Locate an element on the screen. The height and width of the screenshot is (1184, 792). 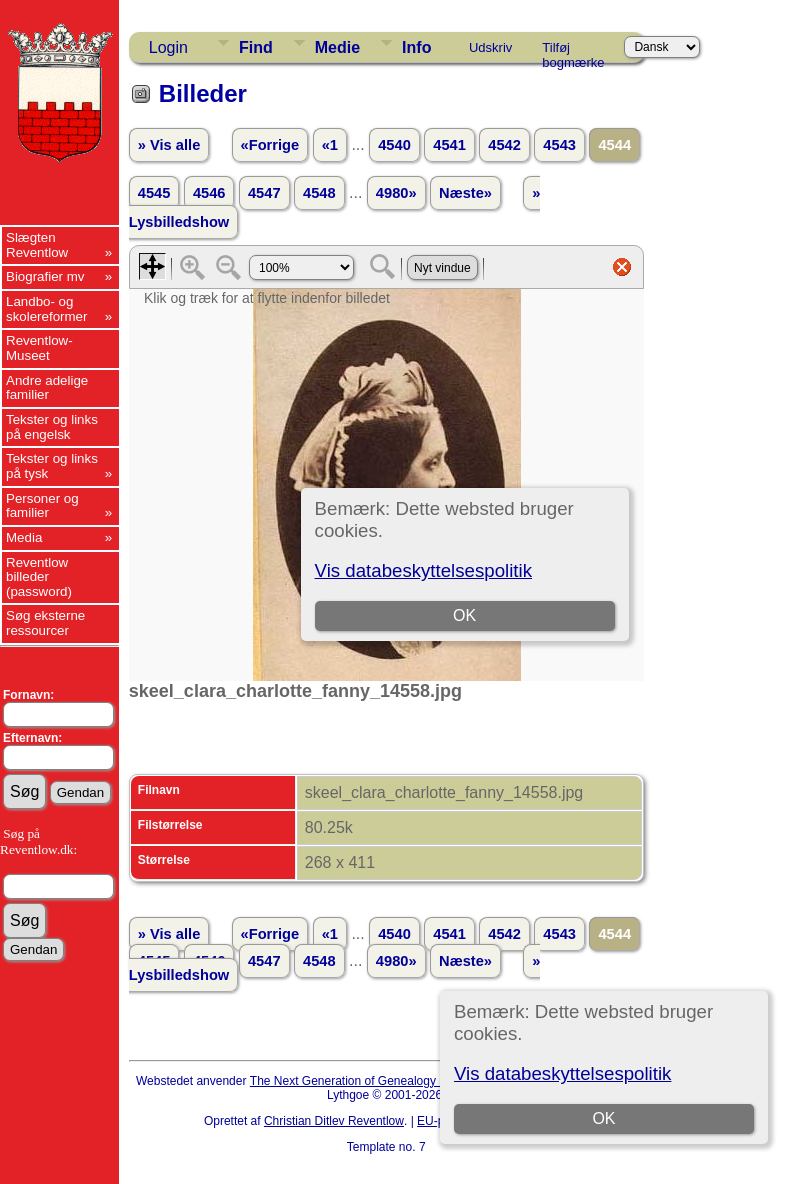
4546 is located at coordinates (209, 193).